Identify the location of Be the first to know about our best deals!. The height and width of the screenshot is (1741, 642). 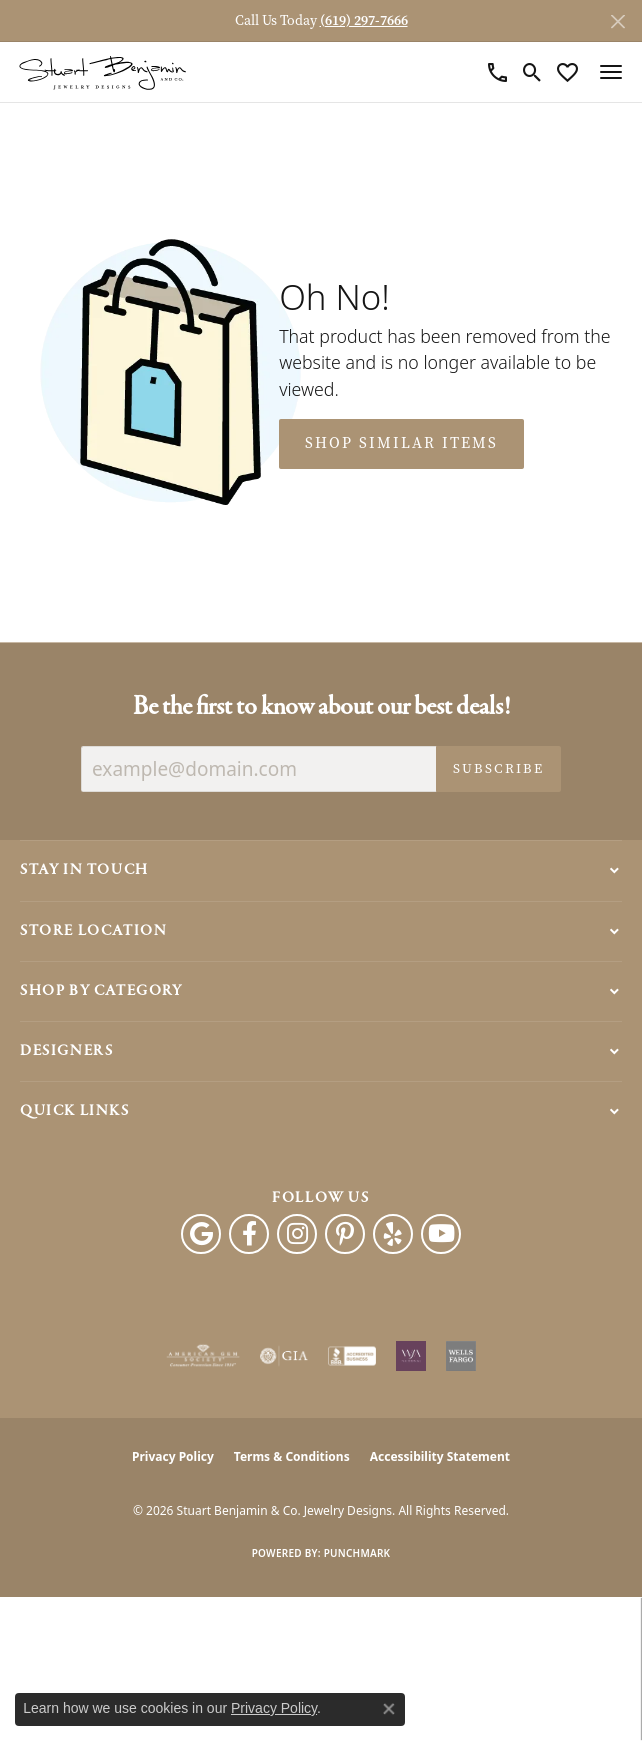
(321, 707).